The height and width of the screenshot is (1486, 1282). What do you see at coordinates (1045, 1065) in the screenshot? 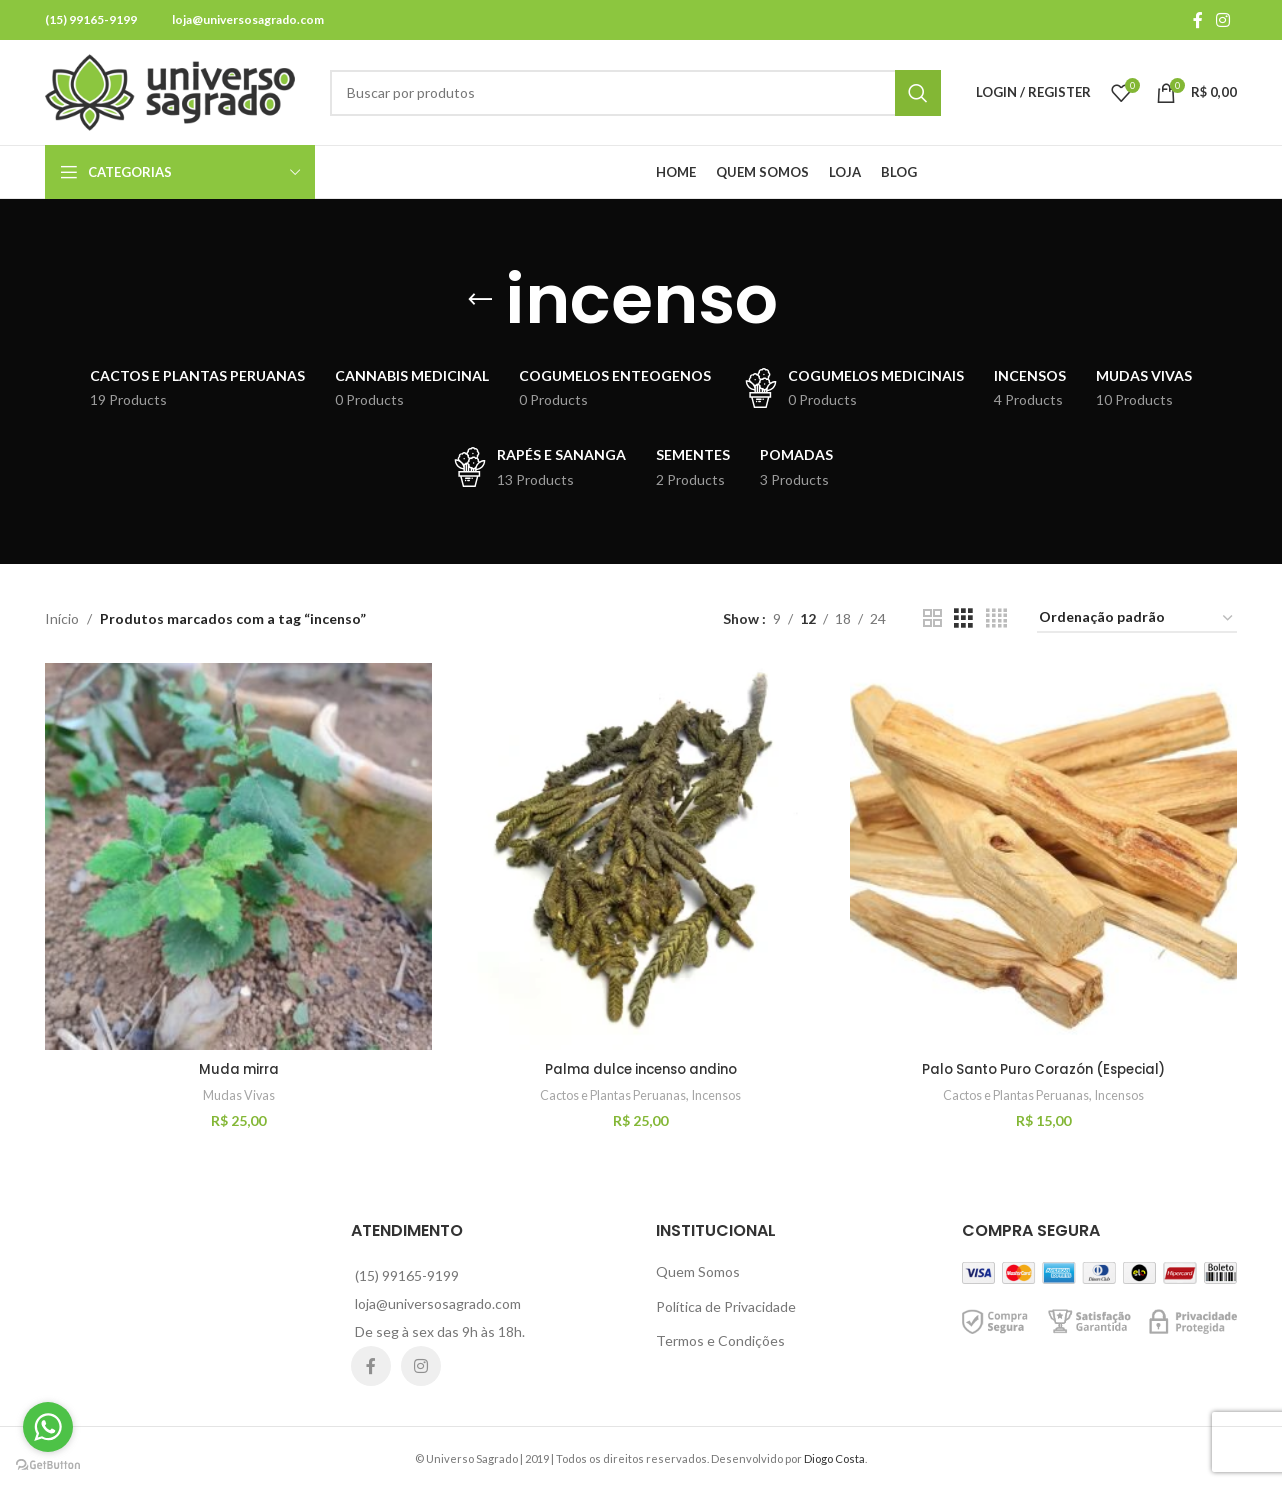
I see `Palo Santo Puro Corazón (Especial)` at bounding box center [1045, 1065].